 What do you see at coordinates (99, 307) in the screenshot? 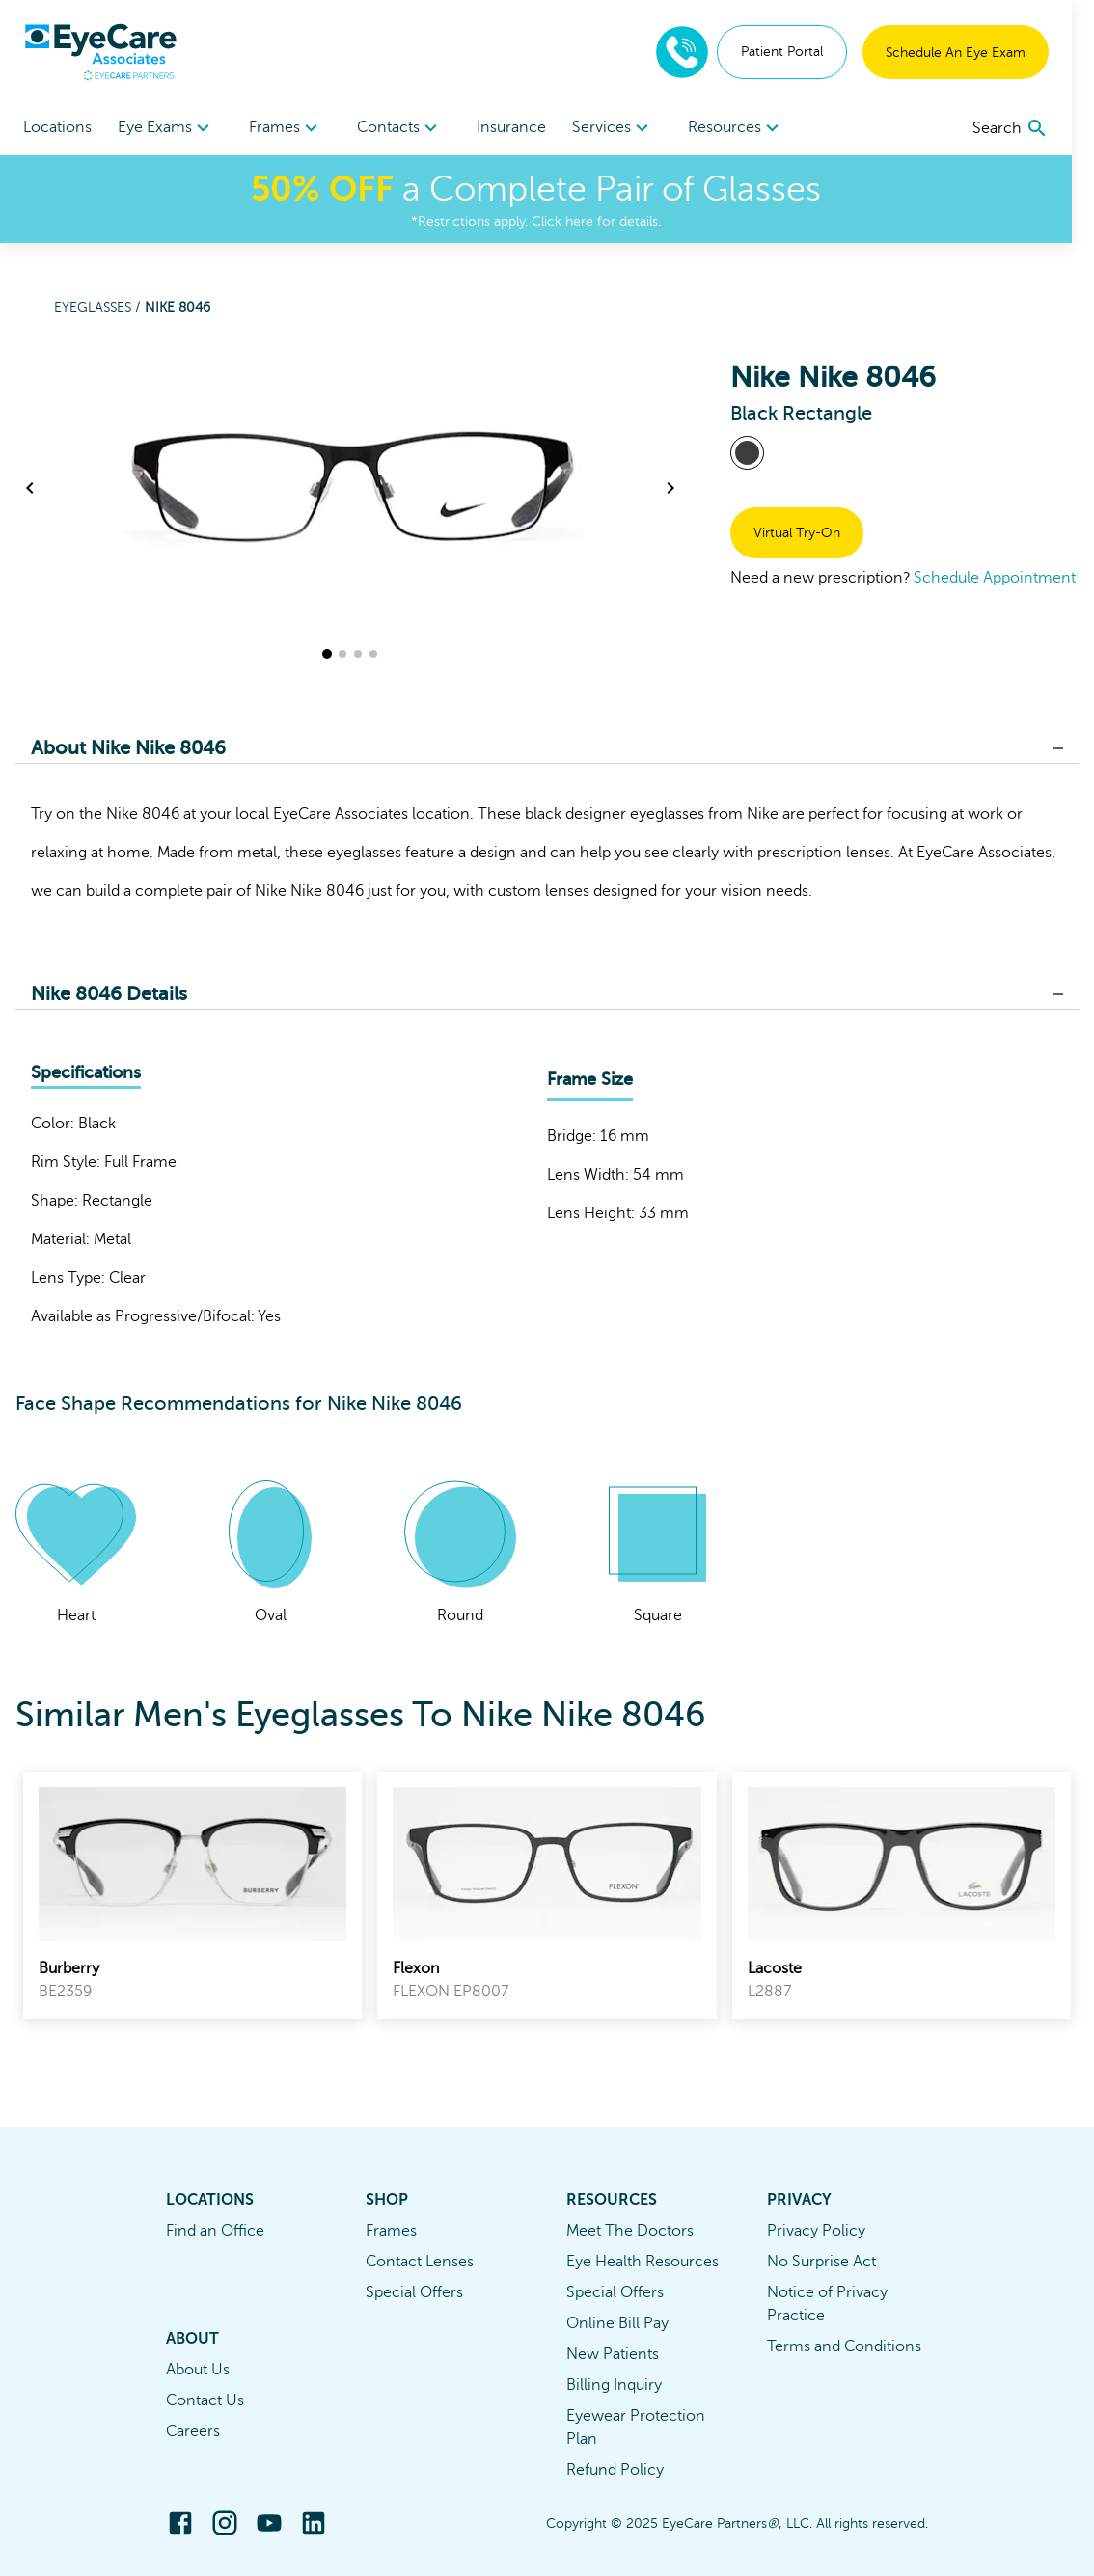
I see `Eyeglasses /` at bounding box center [99, 307].